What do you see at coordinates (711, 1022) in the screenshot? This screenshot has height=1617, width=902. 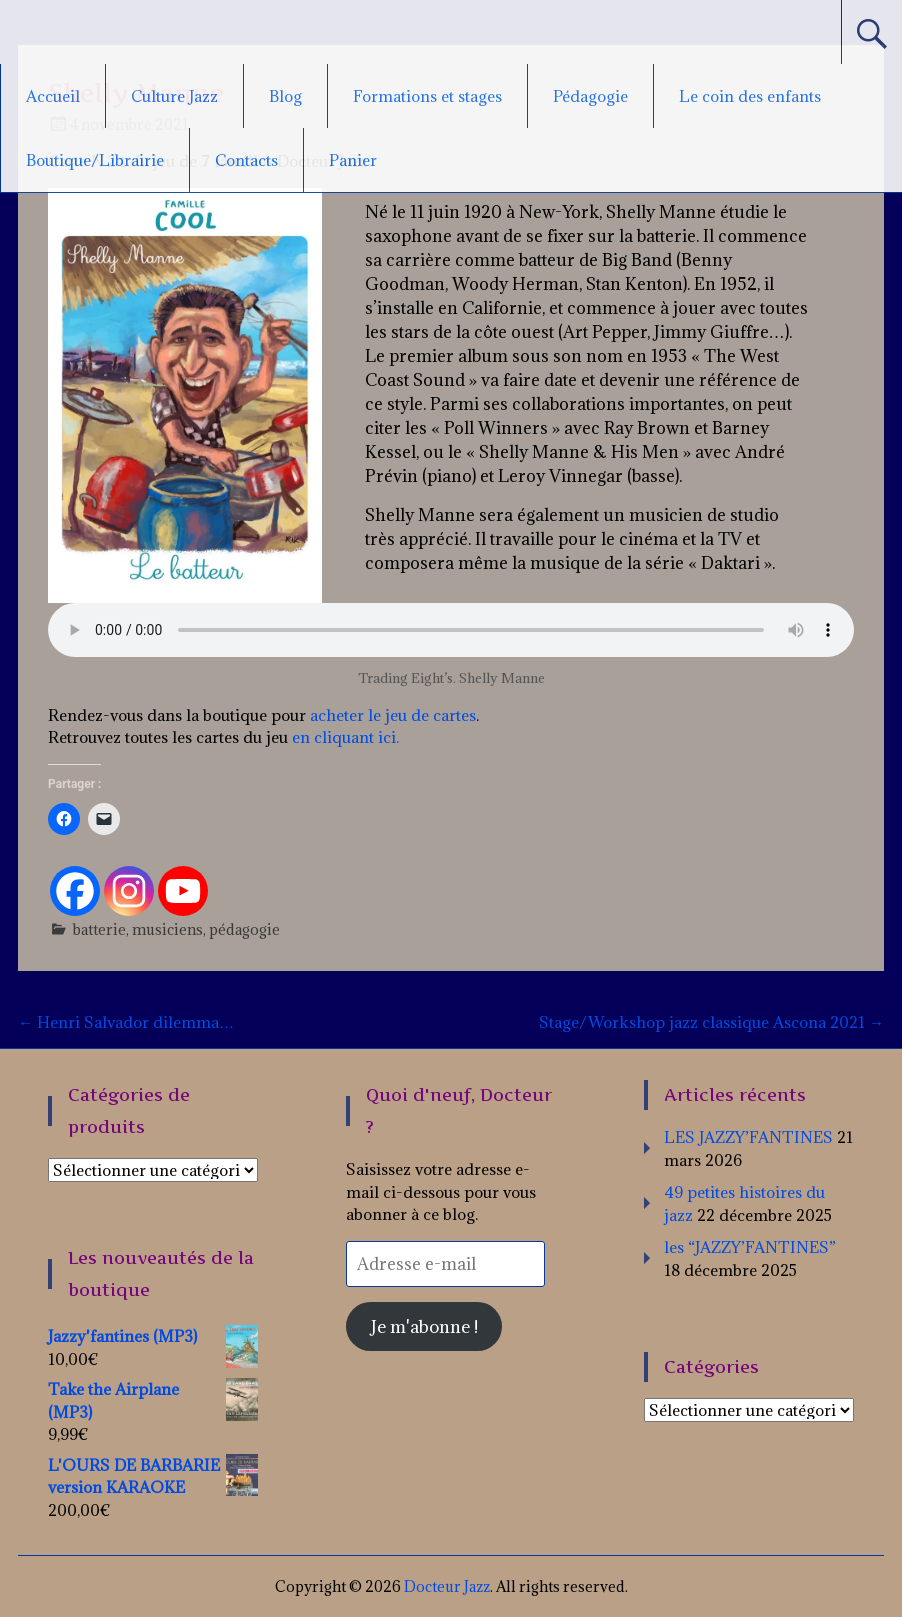 I see `Stage/Workshop jazz classique Ascona 2021` at bounding box center [711, 1022].